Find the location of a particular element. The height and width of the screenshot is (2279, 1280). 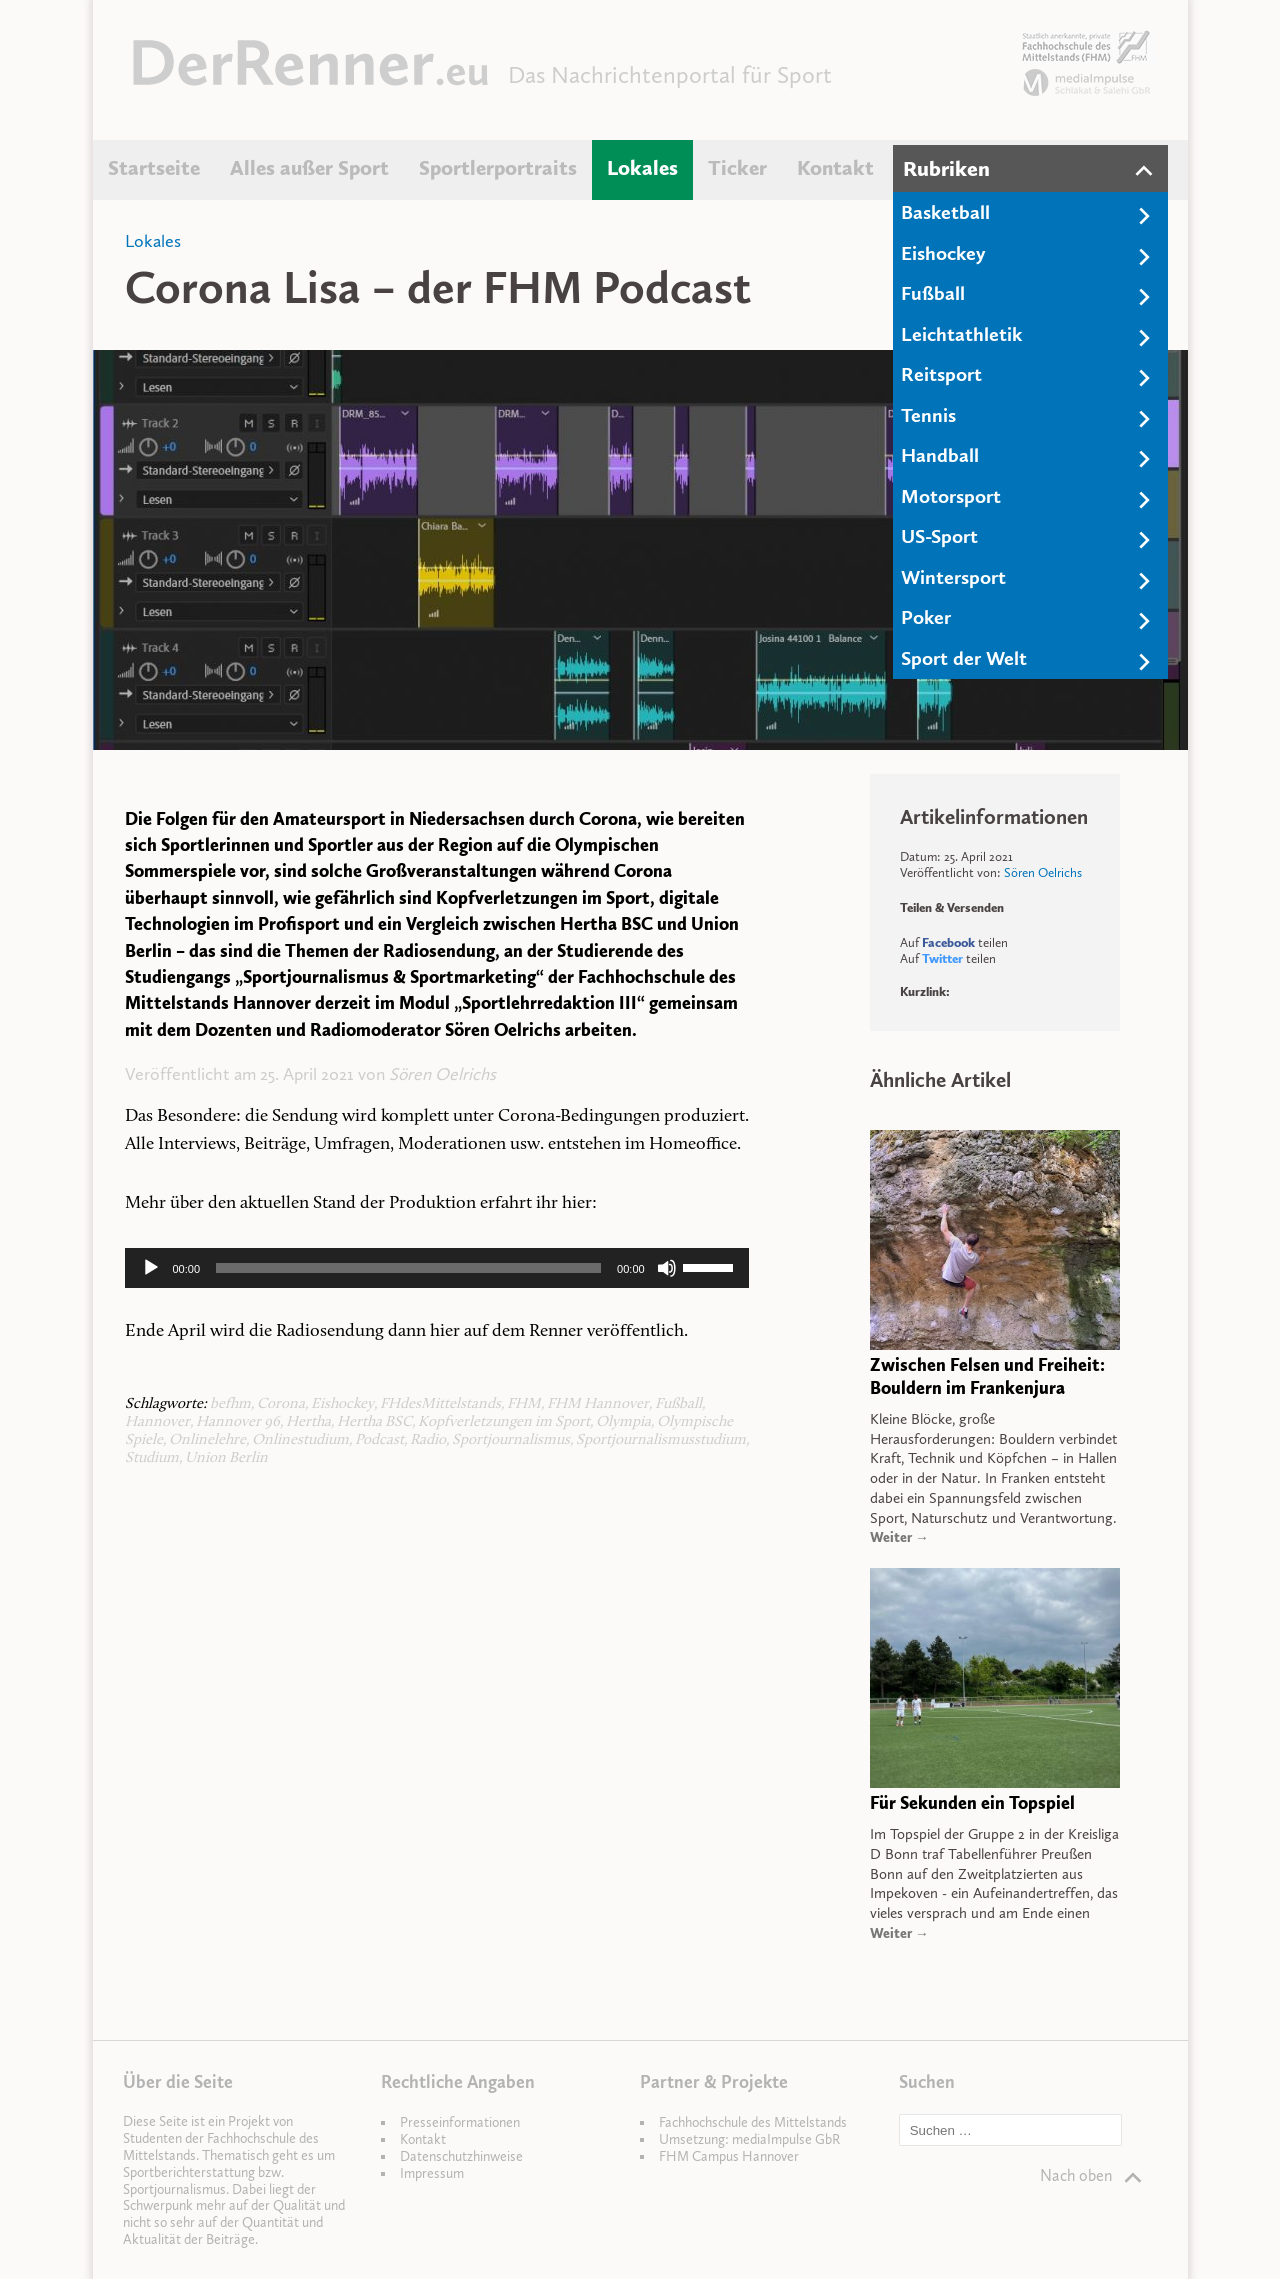

Fußball is located at coordinates (933, 293).